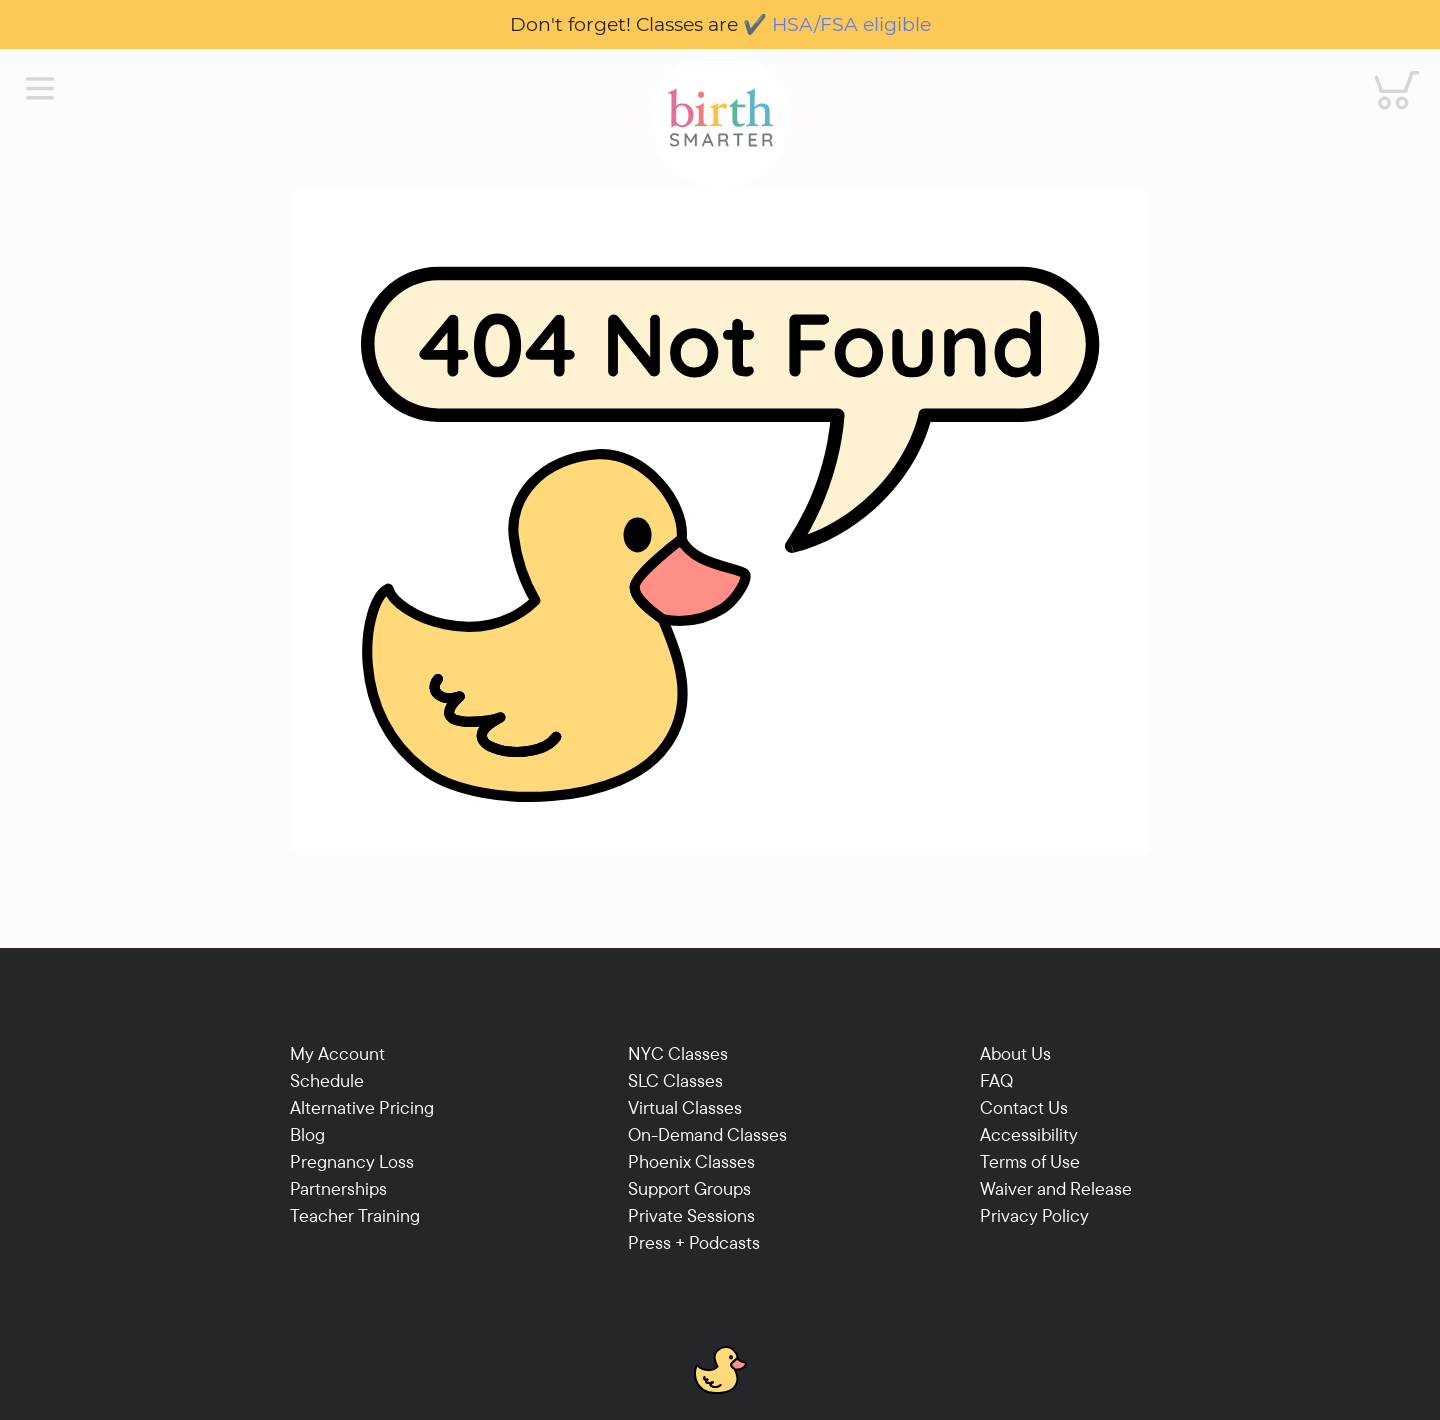 Image resolution: width=1440 pixels, height=1420 pixels. What do you see at coordinates (691, 1215) in the screenshot?
I see `Private Sessions` at bounding box center [691, 1215].